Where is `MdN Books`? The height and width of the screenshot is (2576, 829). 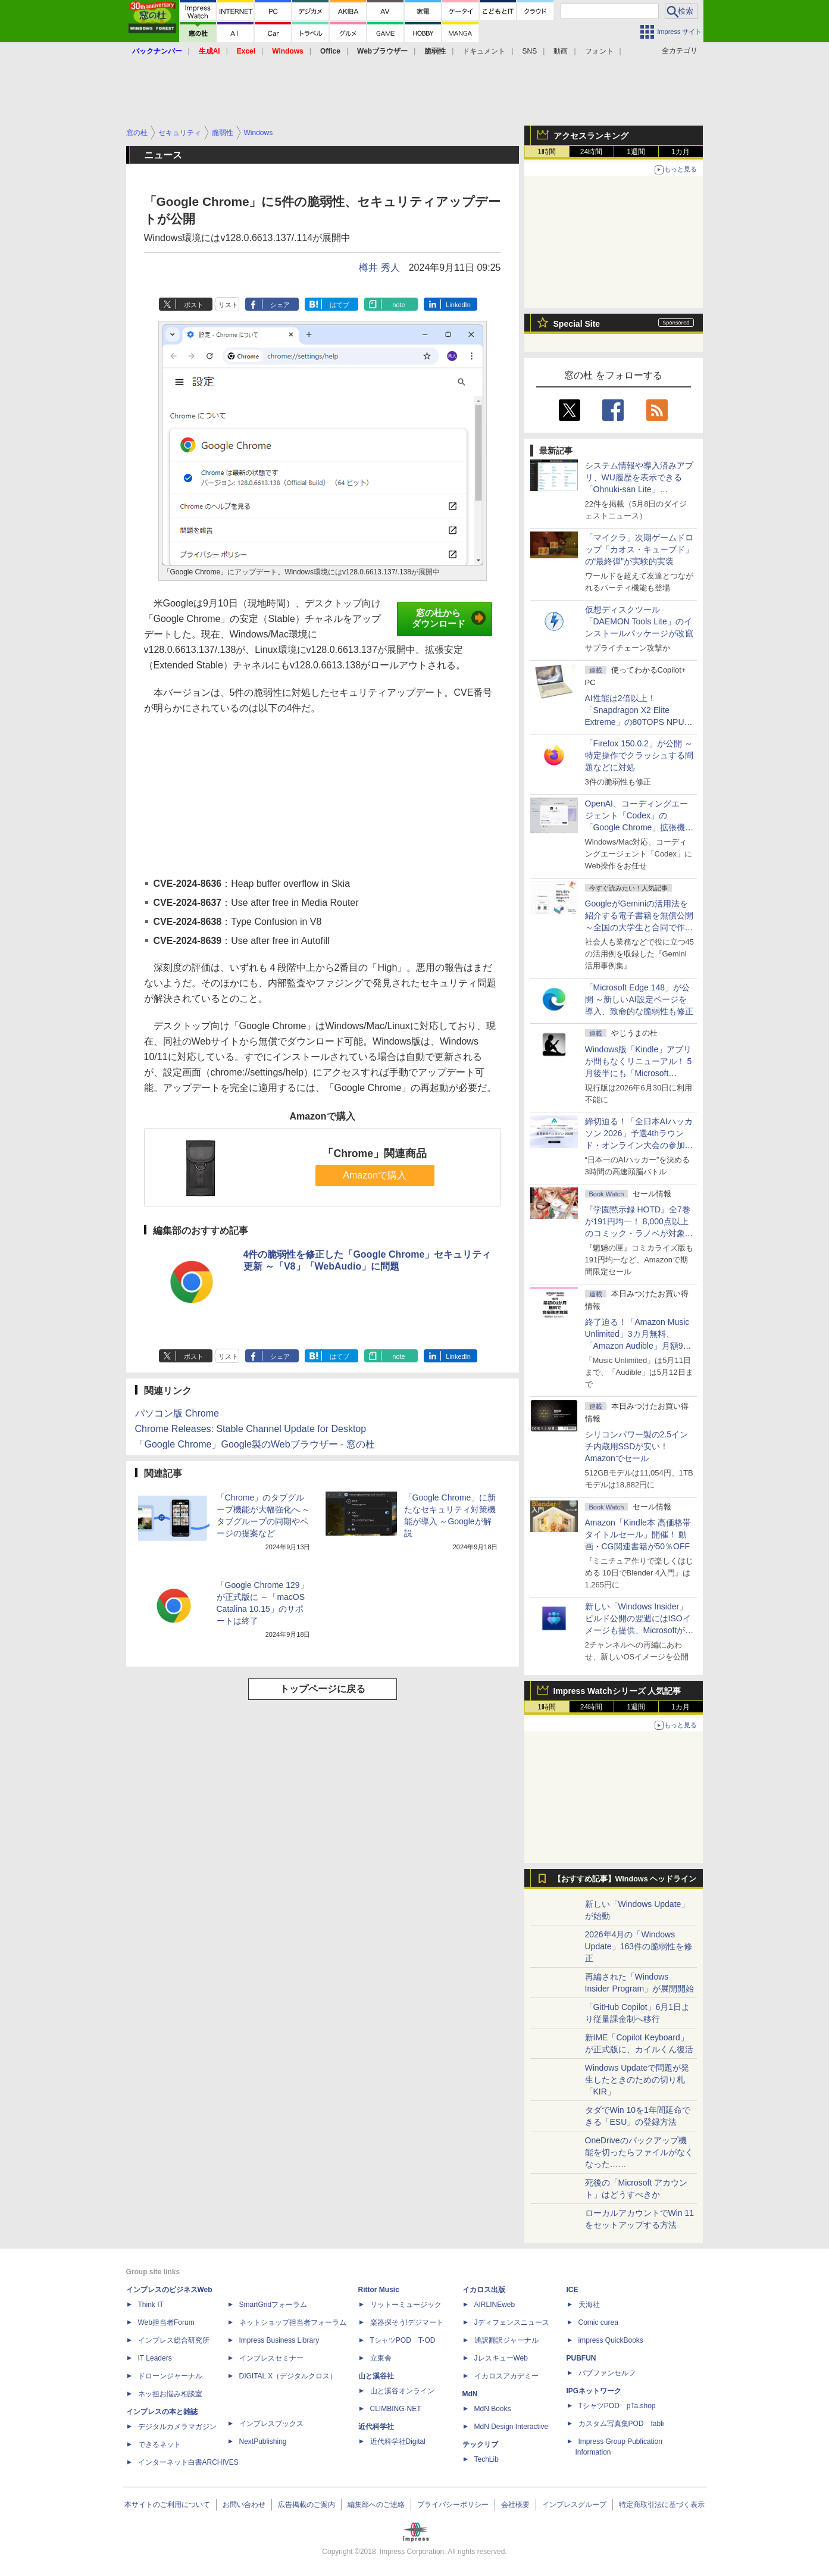
MdN Books is located at coordinates (492, 2409).